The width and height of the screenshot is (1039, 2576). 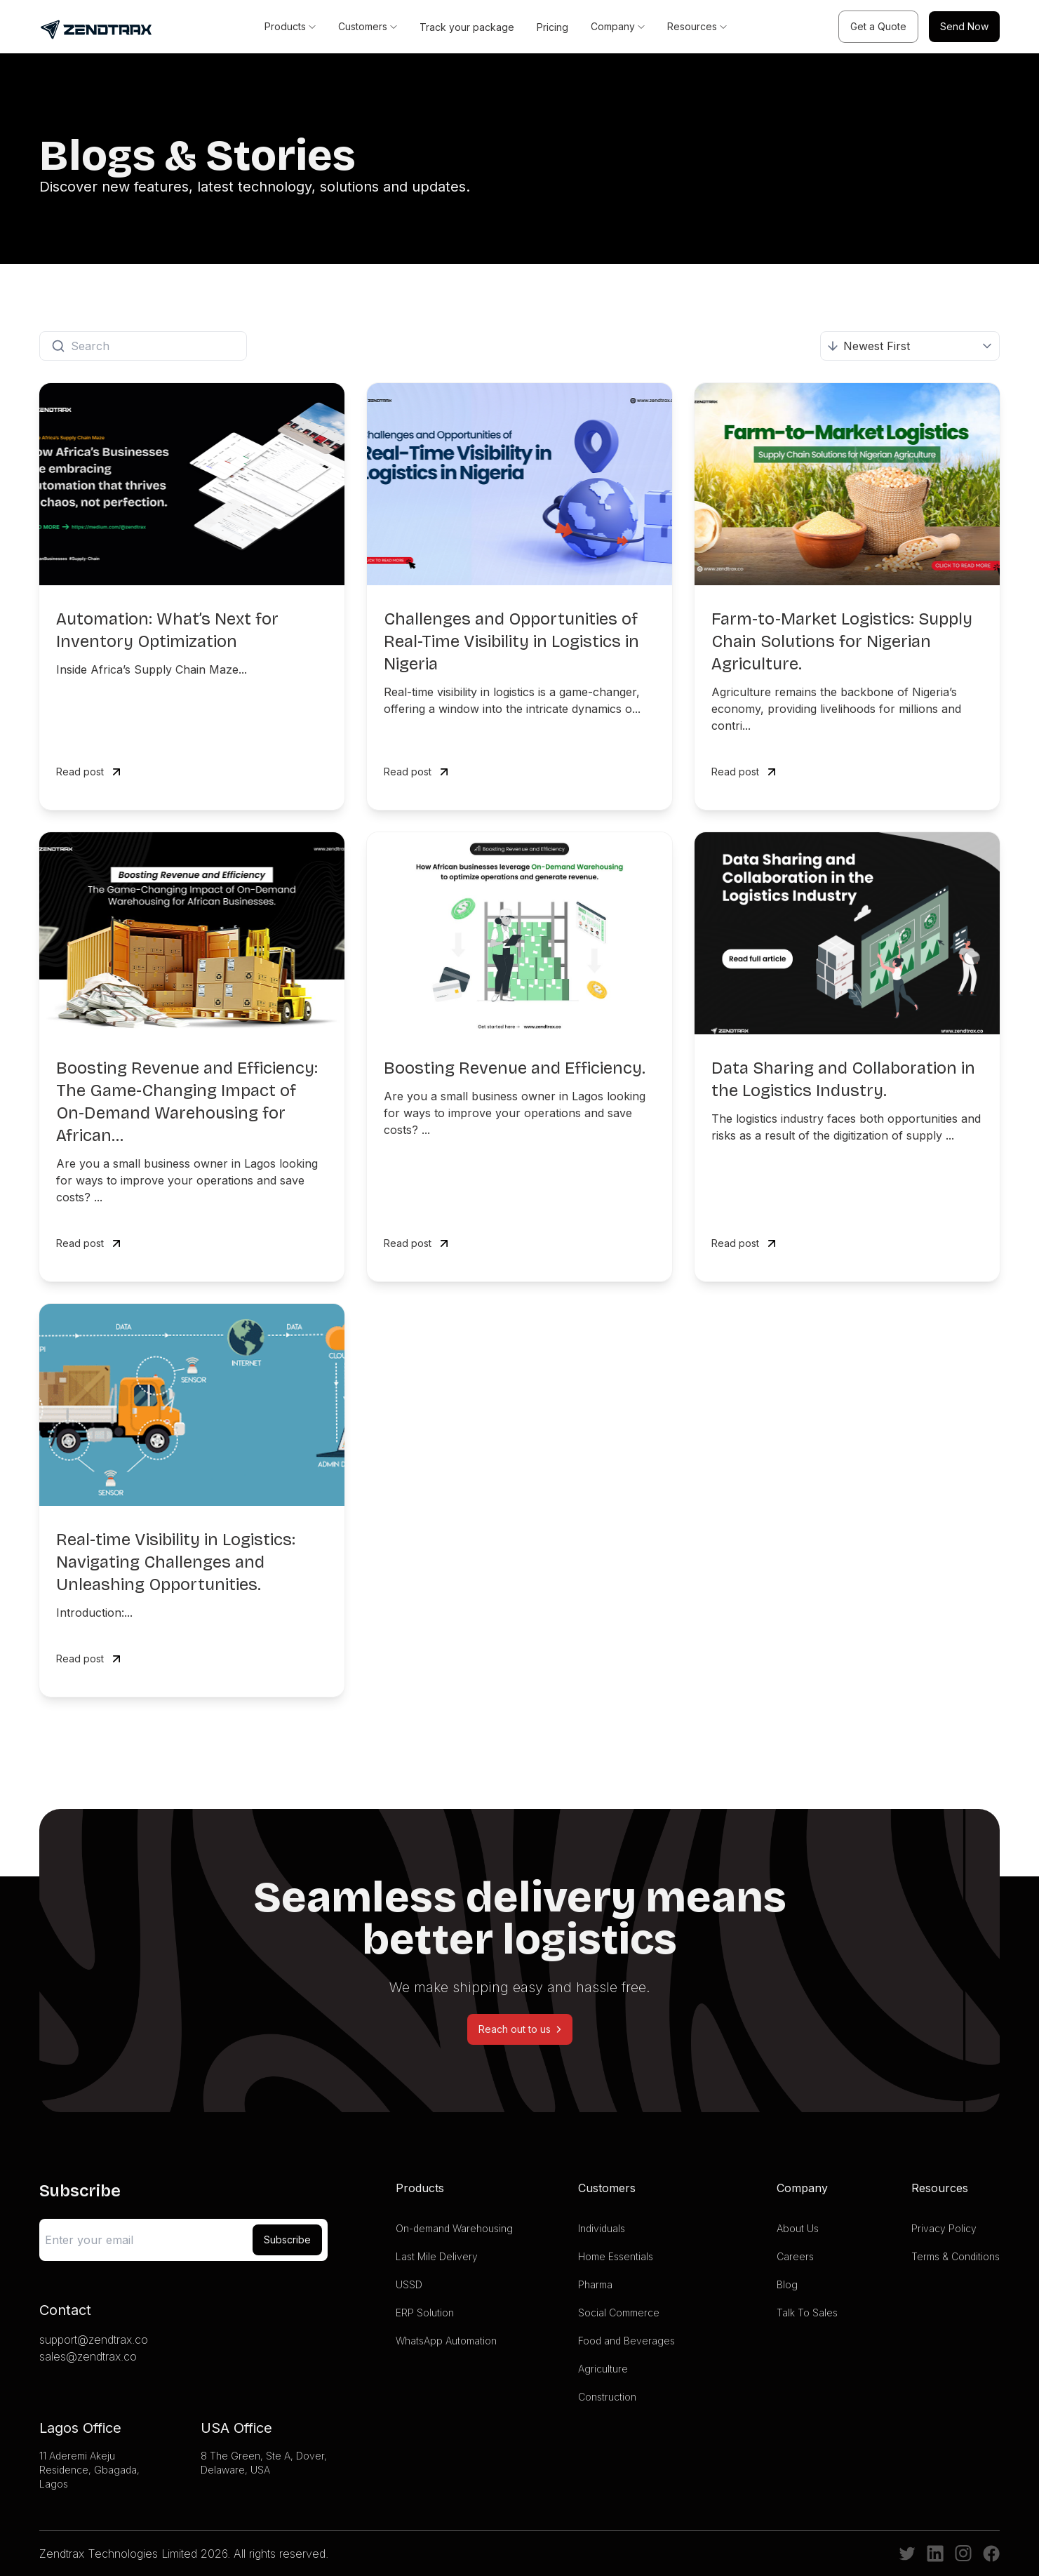 I want to click on Home Essentials, so click(x=615, y=2256).